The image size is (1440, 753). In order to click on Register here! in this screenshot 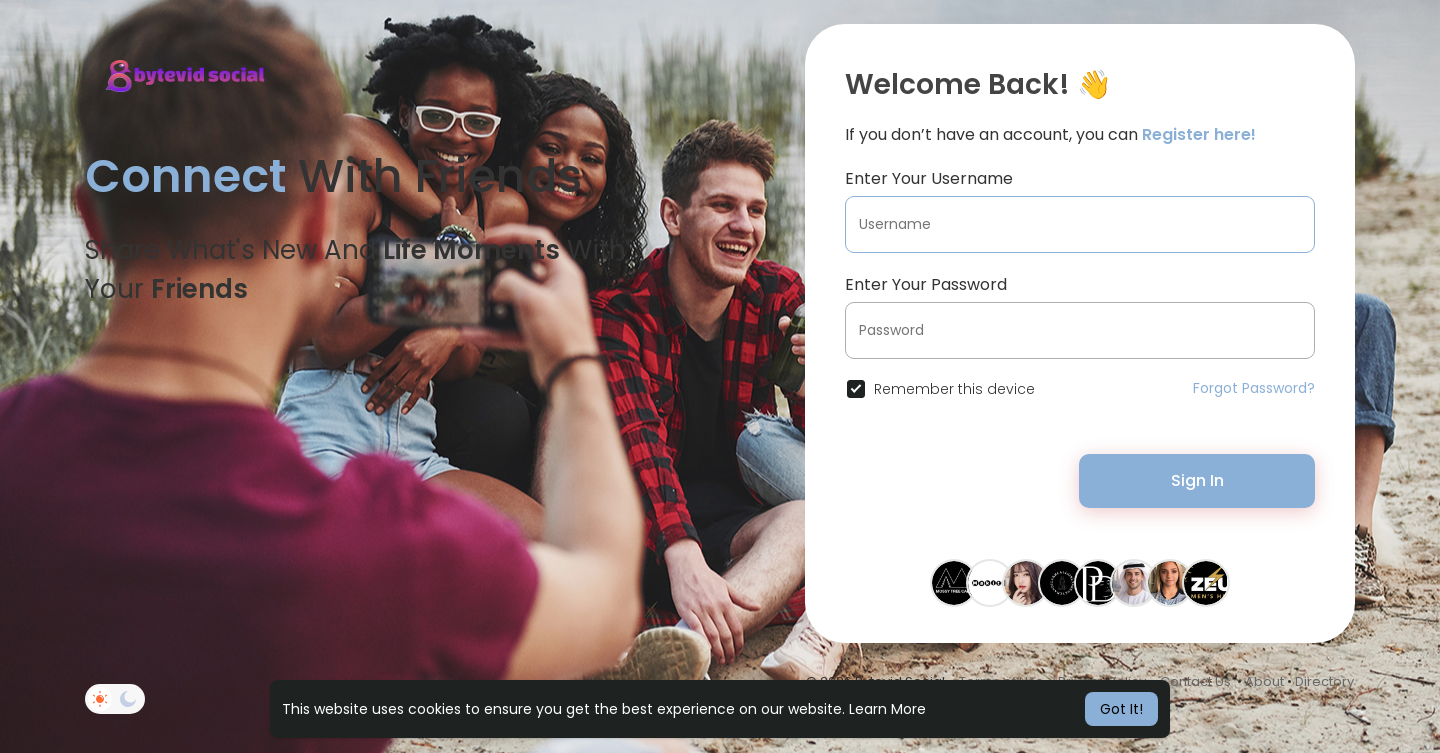, I will do `click(1199, 134)`.